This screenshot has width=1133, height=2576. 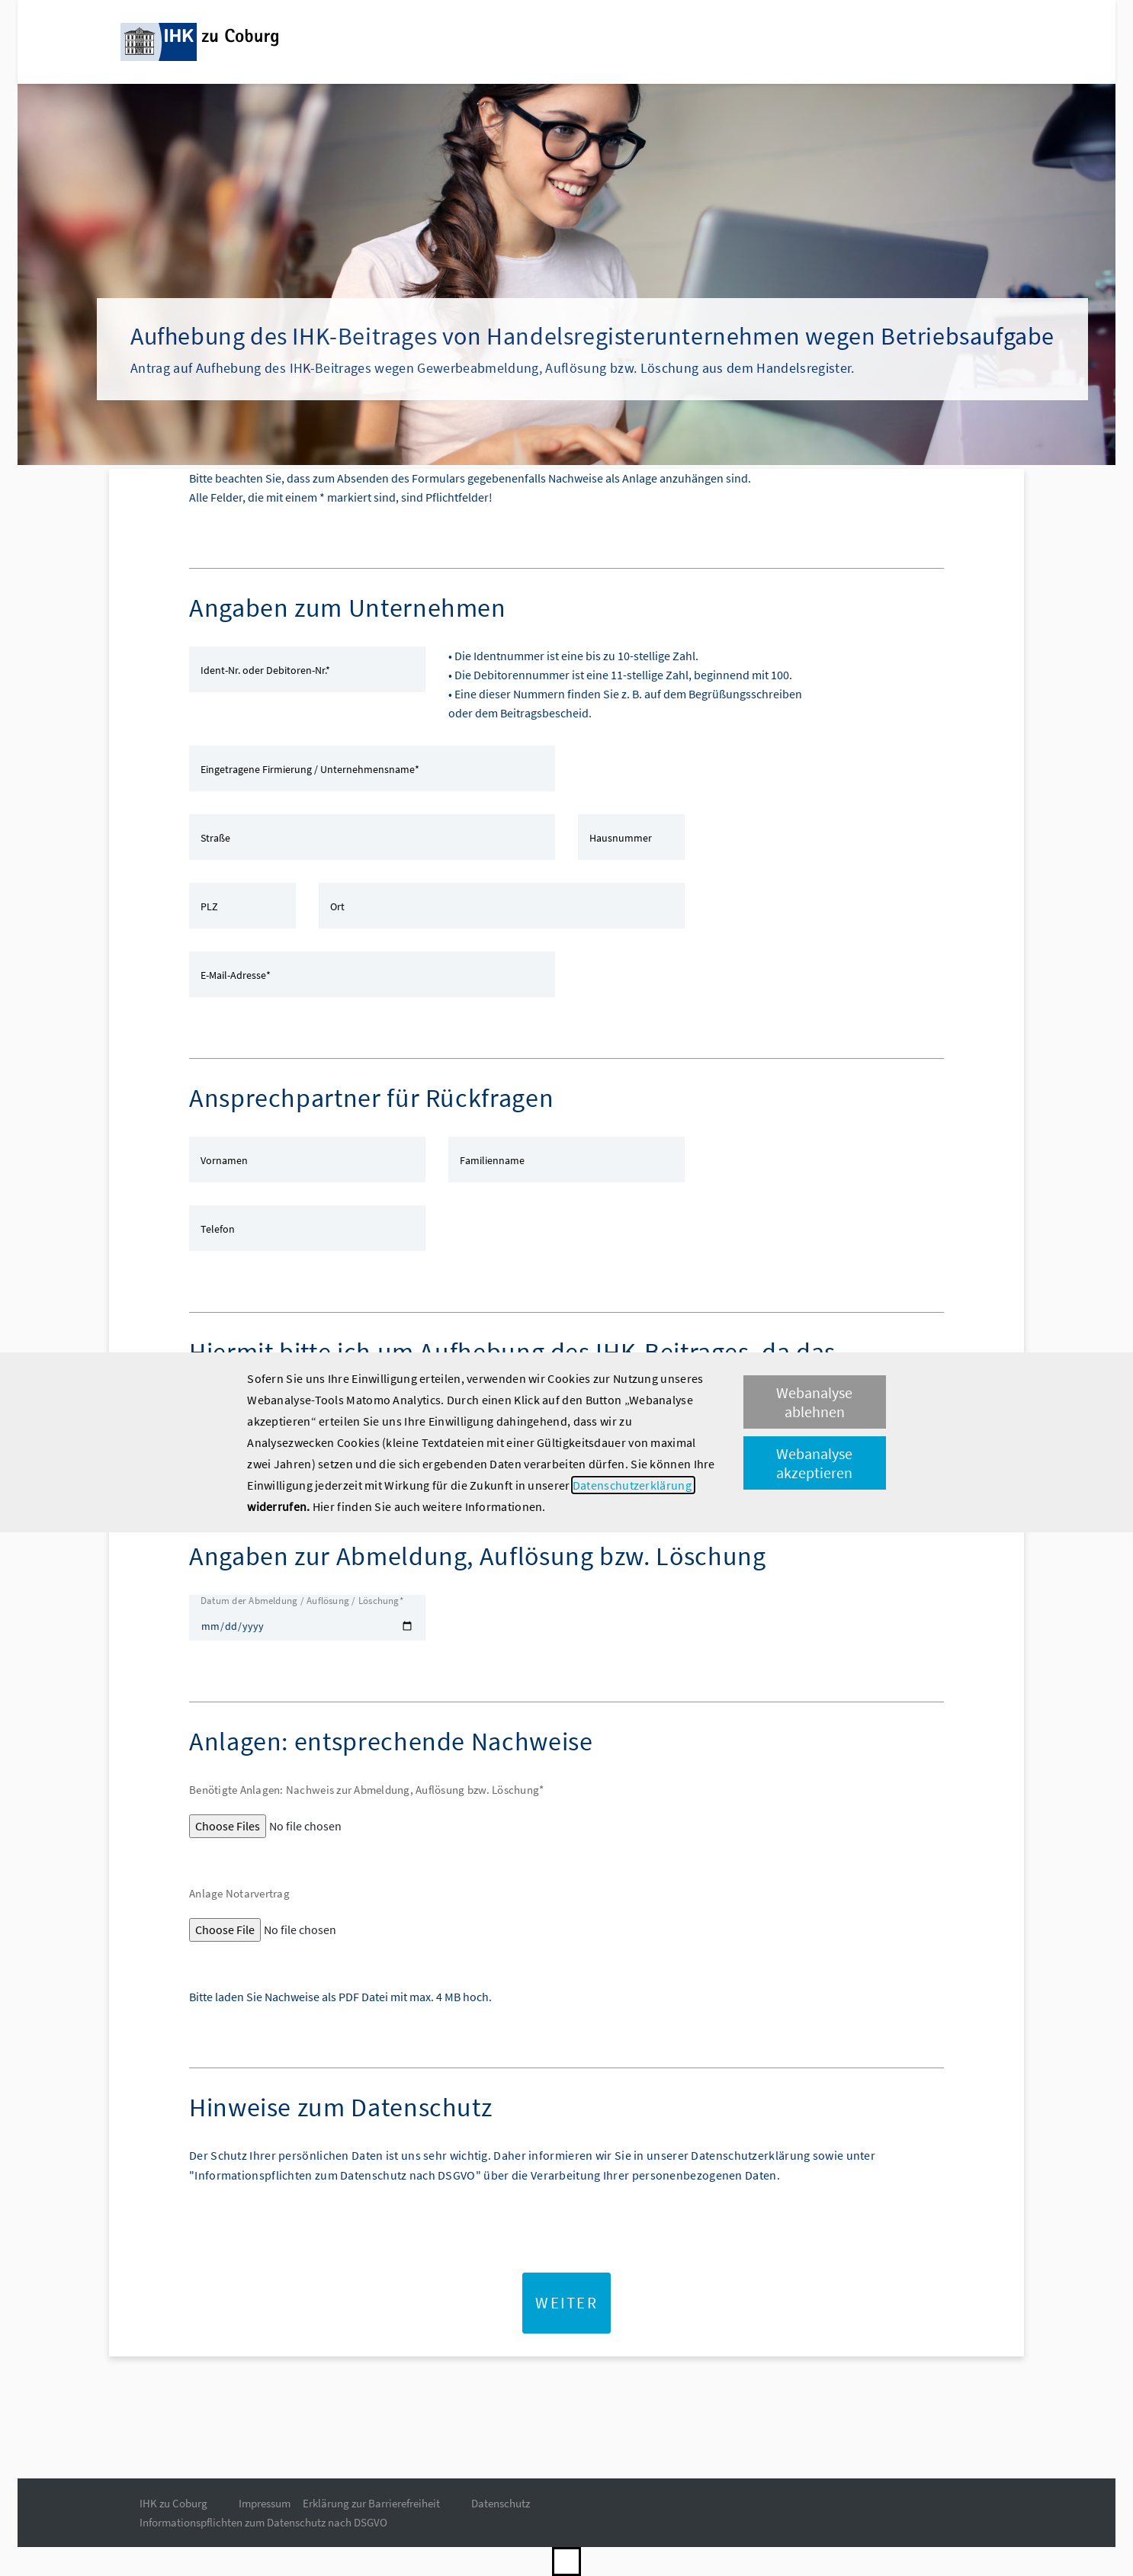 What do you see at coordinates (500, 2503) in the screenshot?
I see `Datenschutz` at bounding box center [500, 2503].